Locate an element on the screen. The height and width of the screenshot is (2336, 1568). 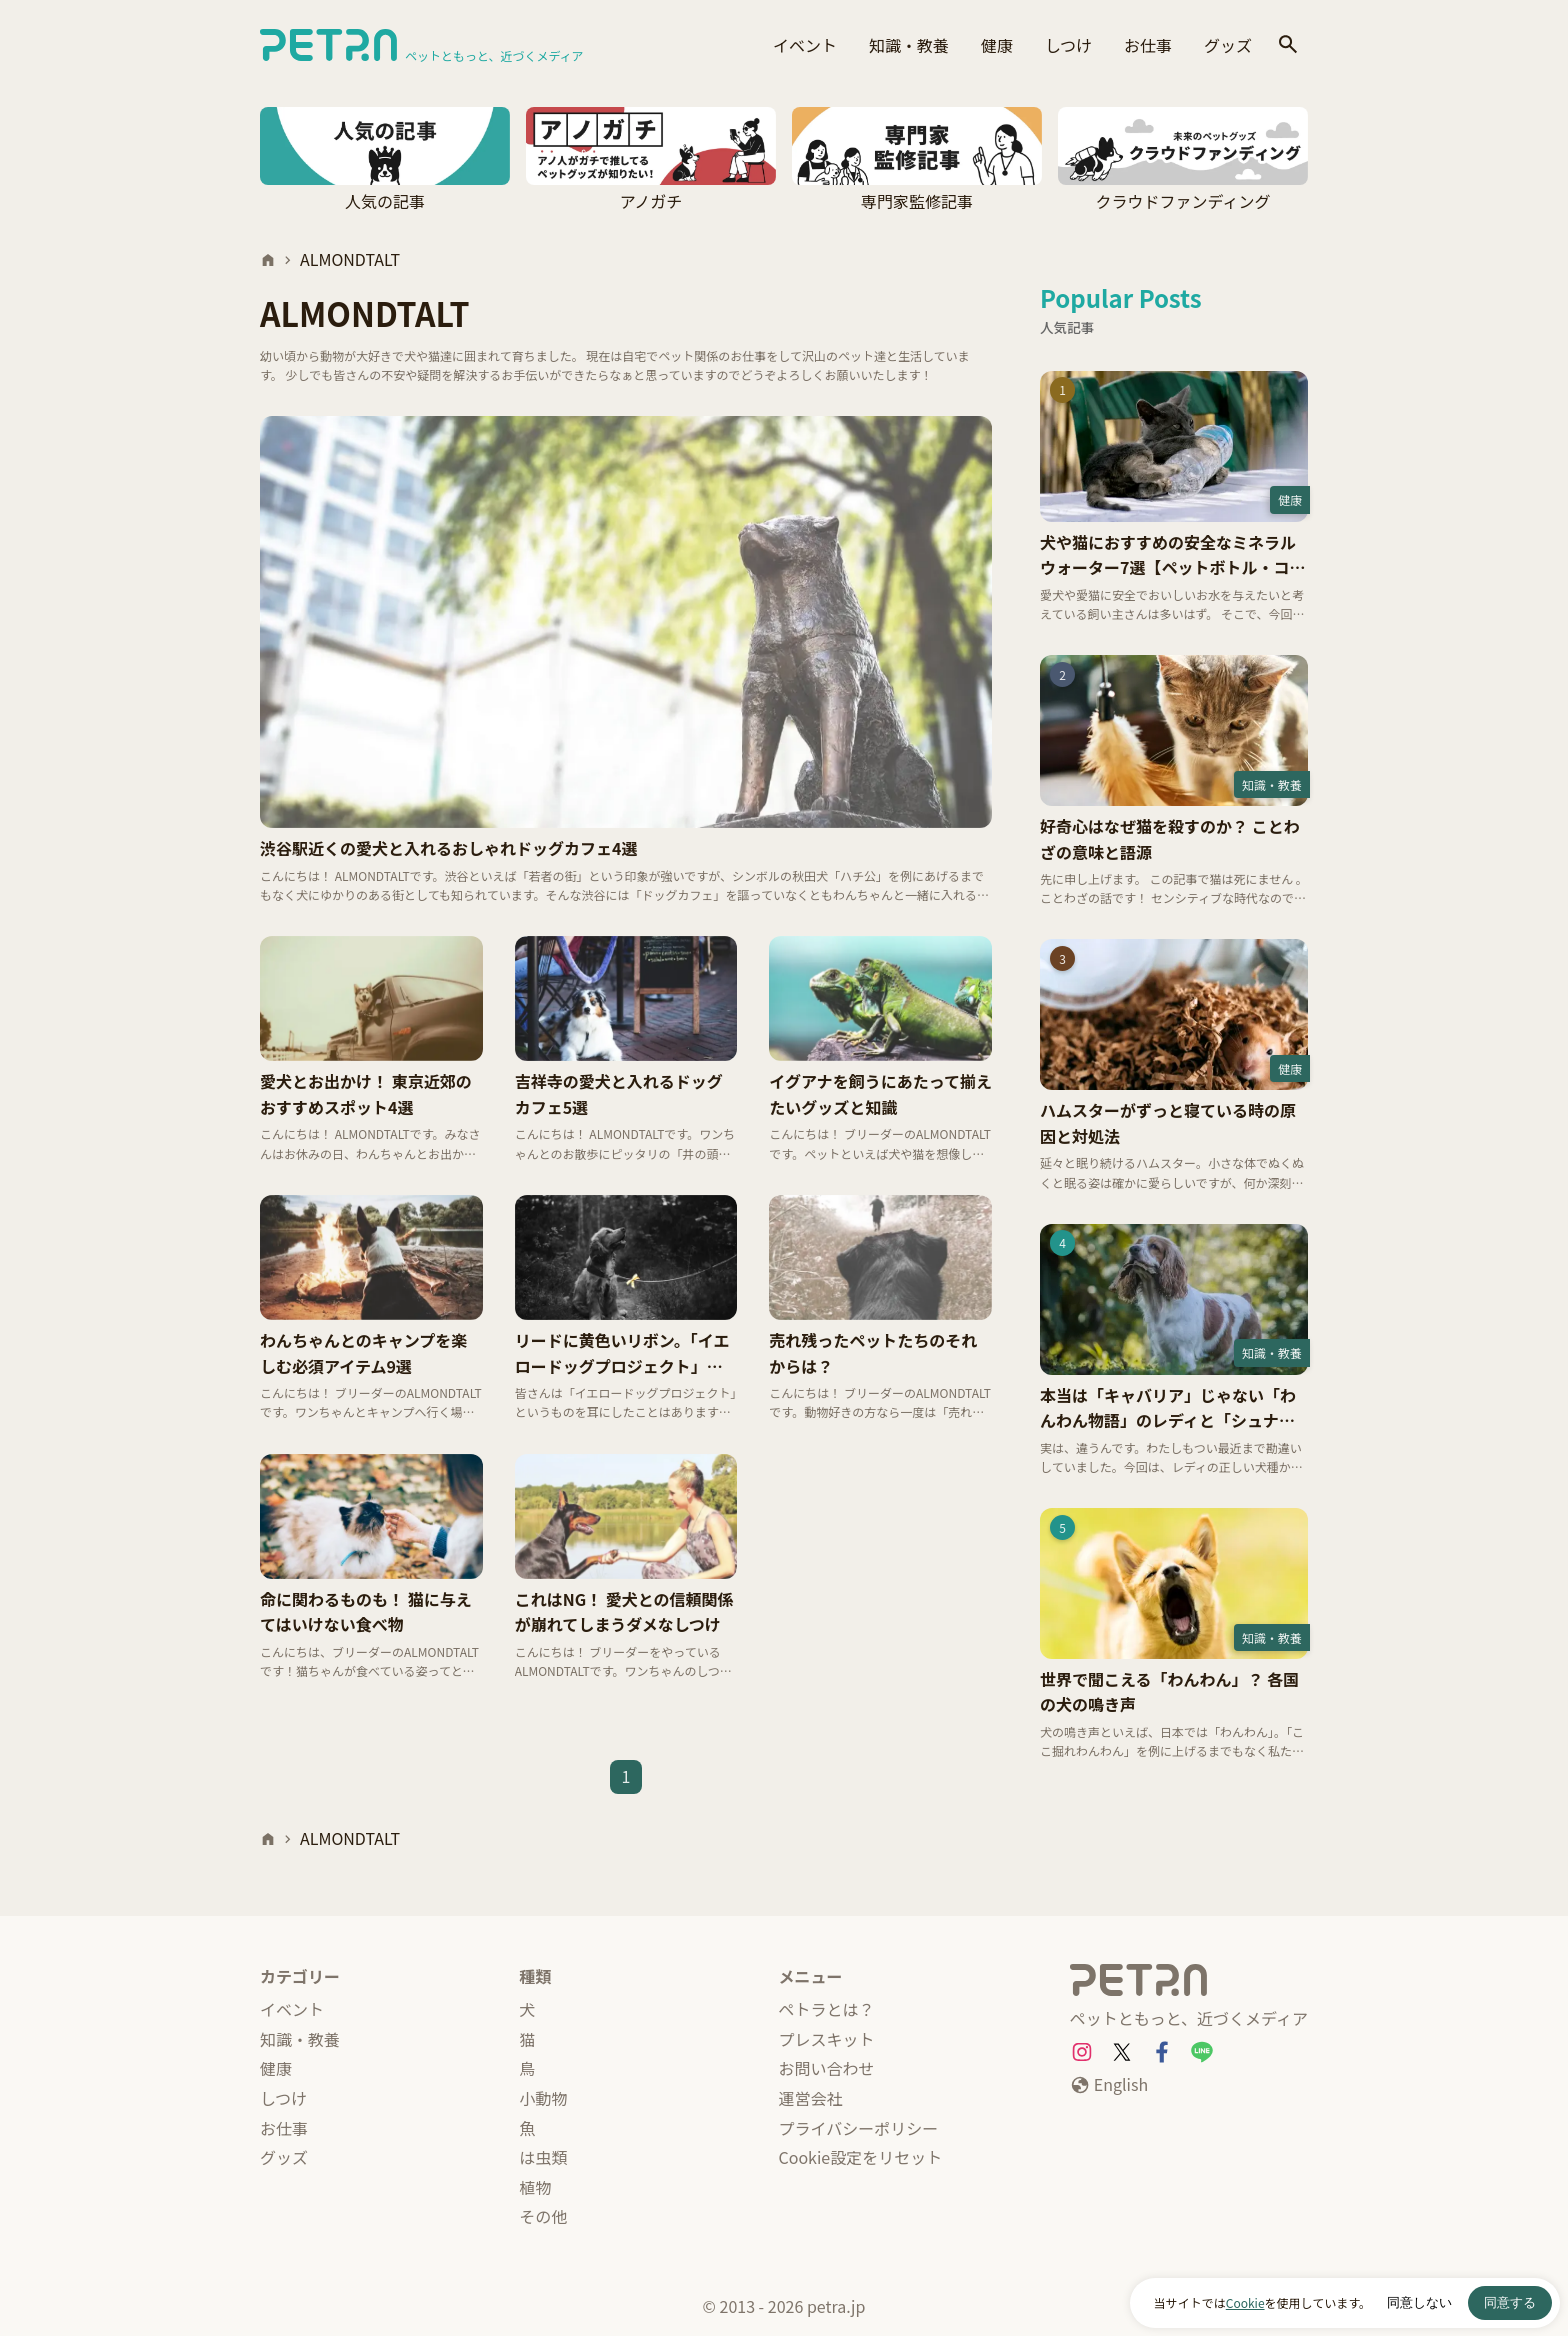
その他 is located at coordinates (543, 2216).